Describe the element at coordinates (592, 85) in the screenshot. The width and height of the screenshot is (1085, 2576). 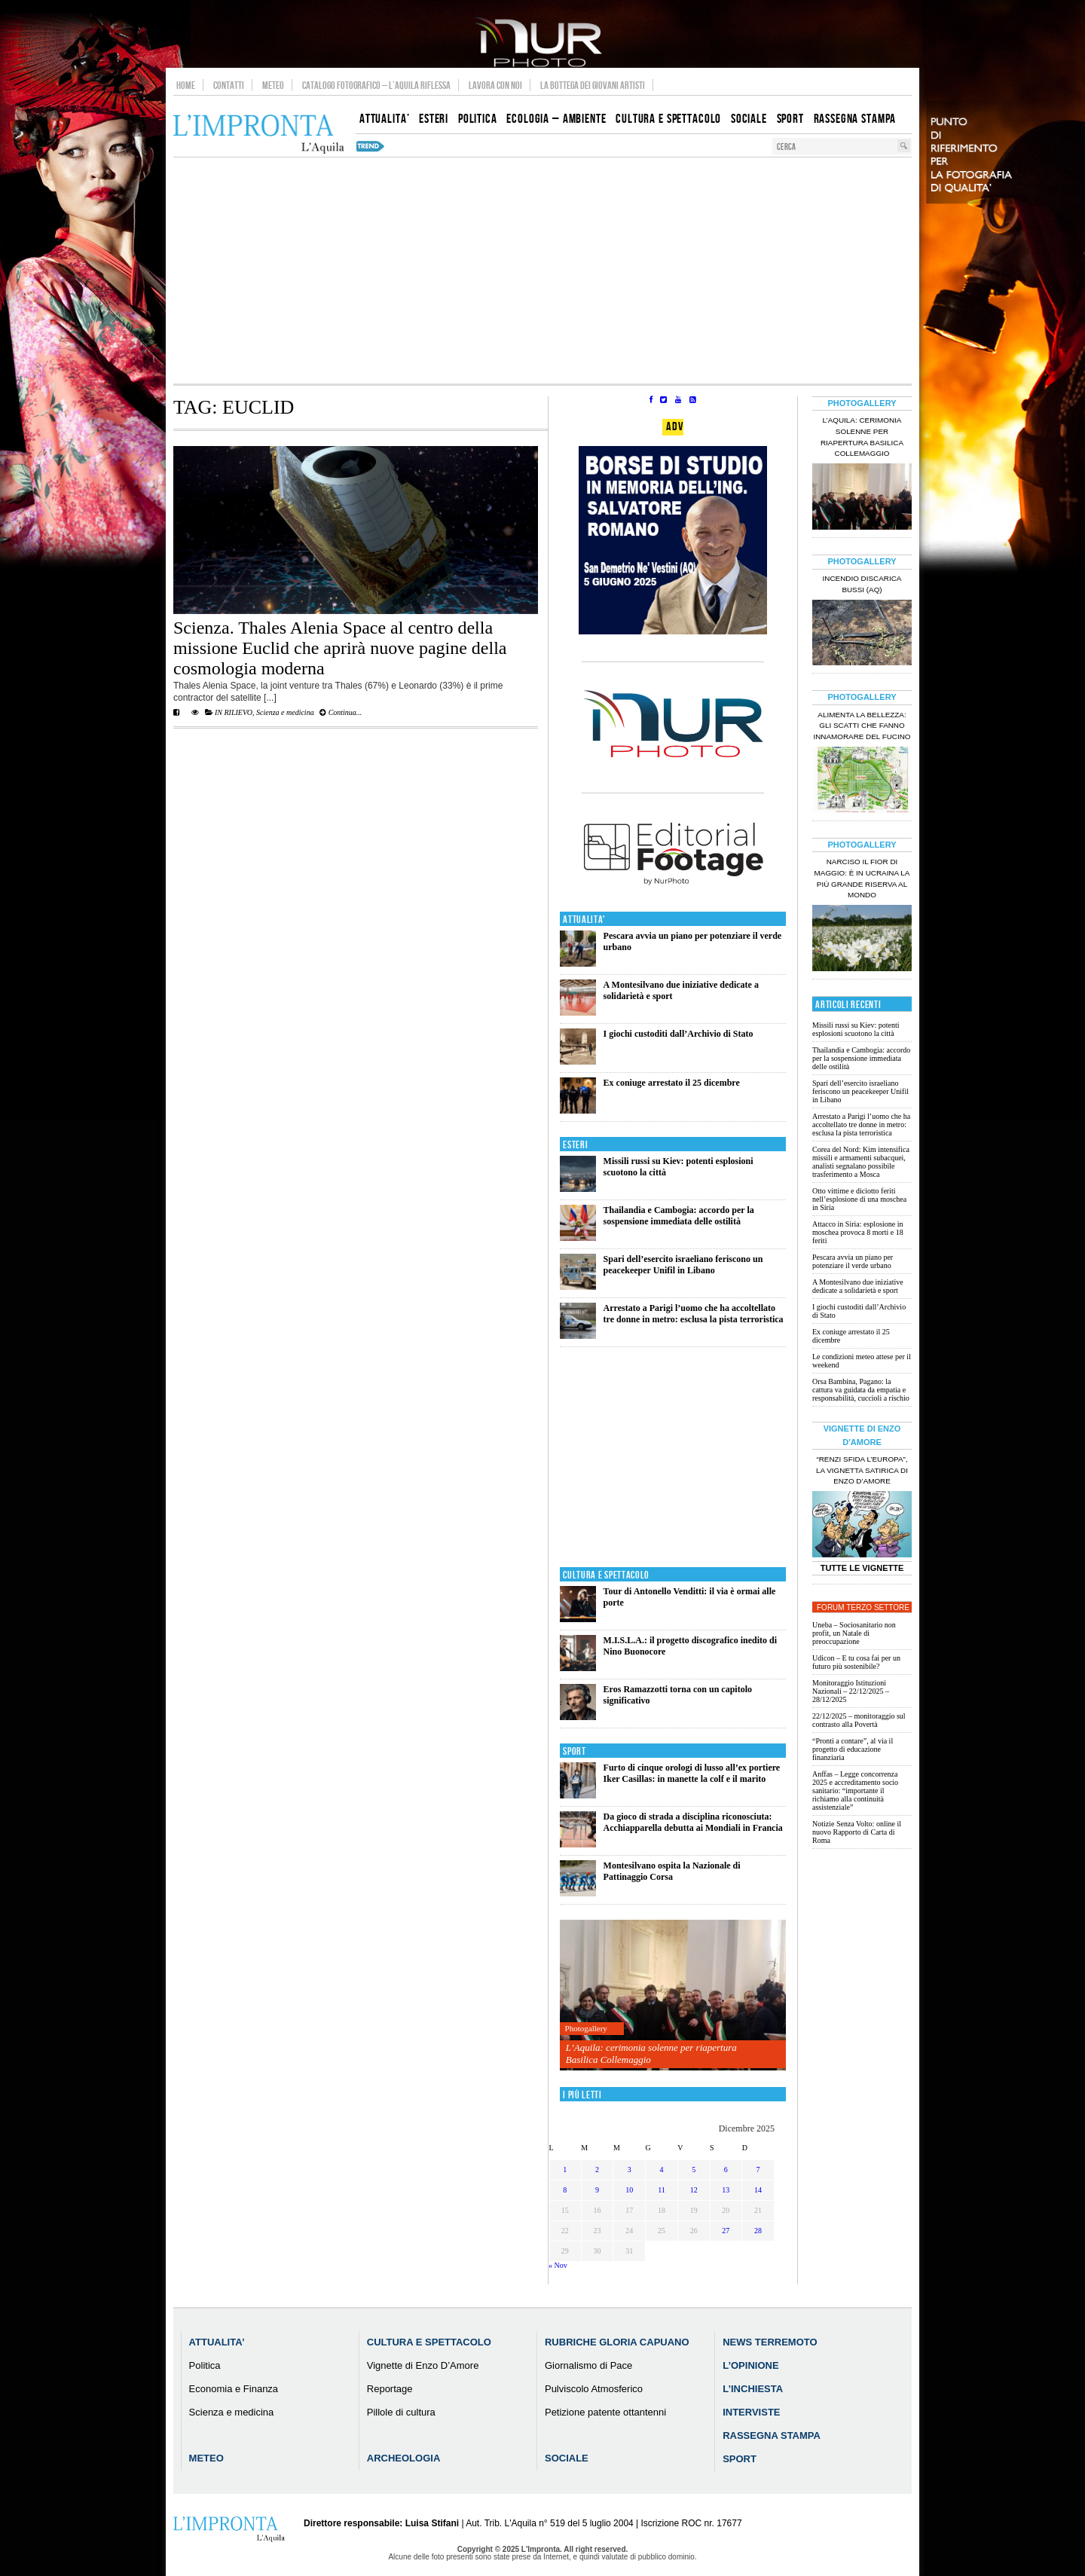
I see `La Bottega dei Giovani Artisti` at that location.